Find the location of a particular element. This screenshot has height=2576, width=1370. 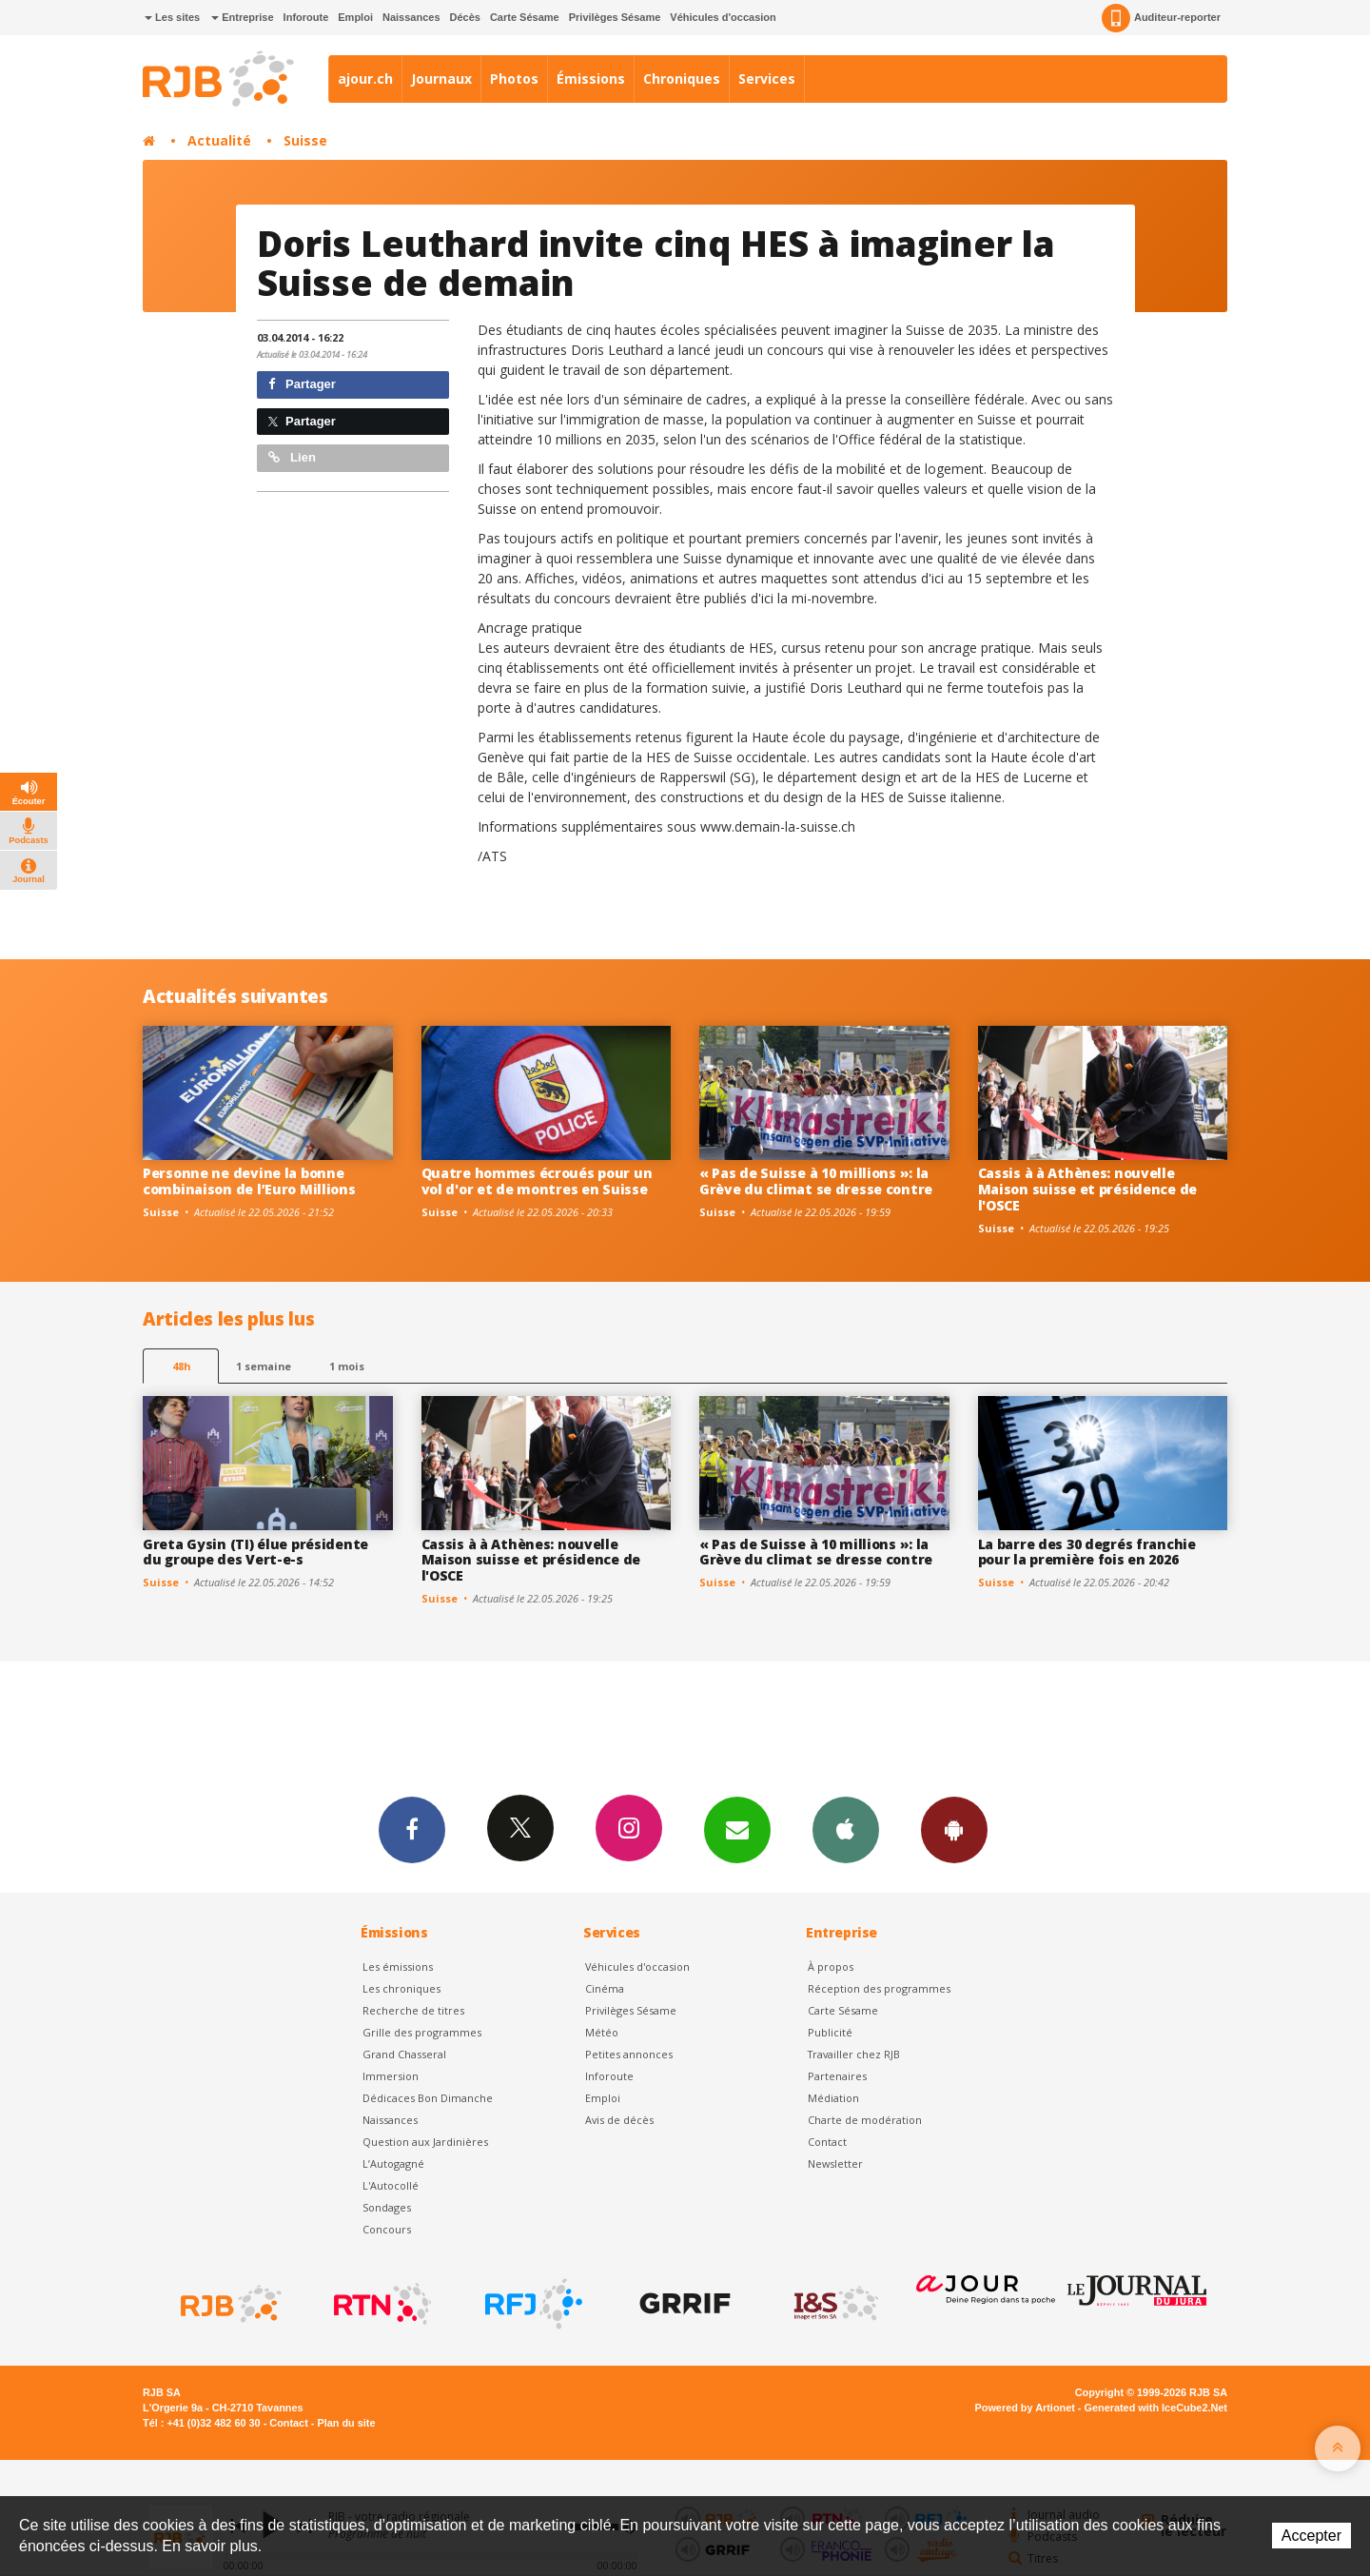

Concours is located at coordinates (386, 2229).